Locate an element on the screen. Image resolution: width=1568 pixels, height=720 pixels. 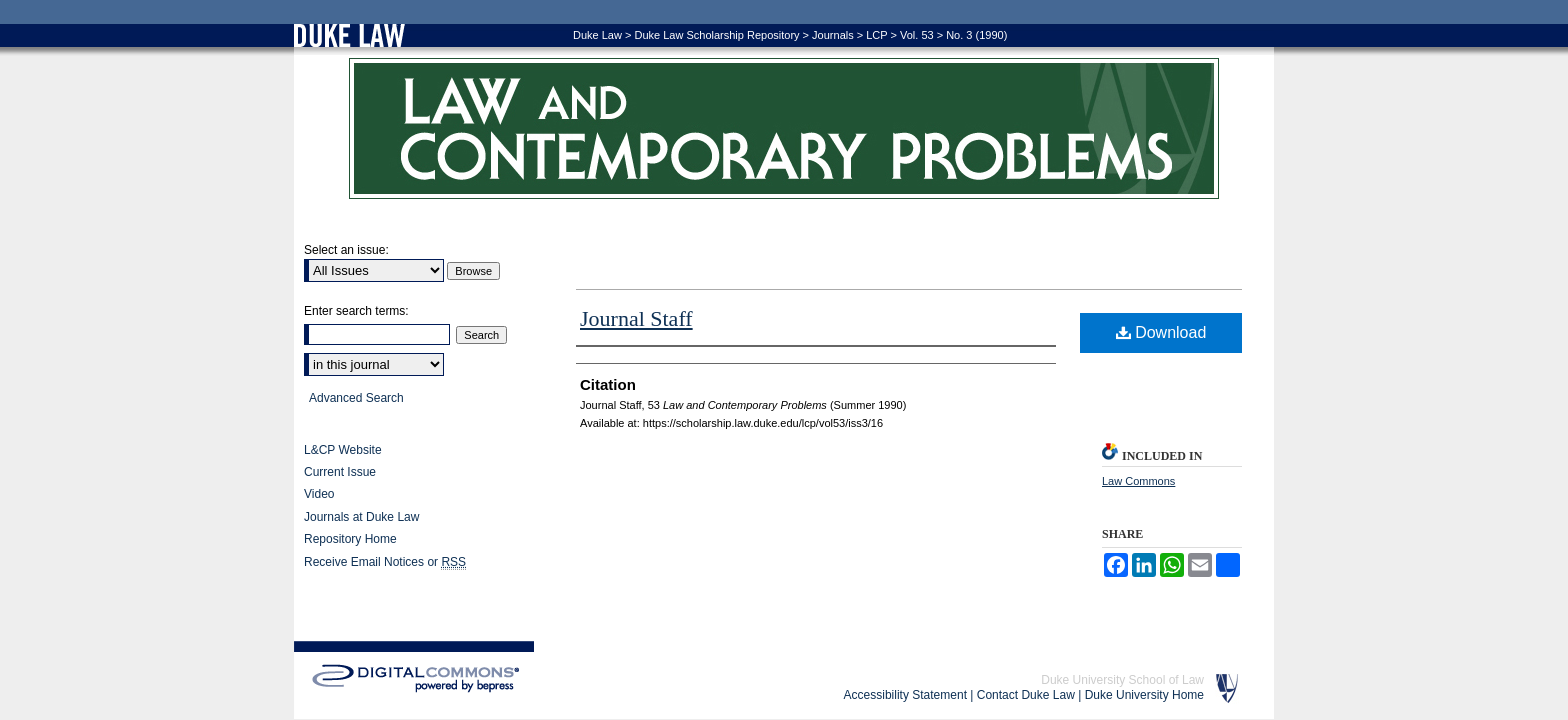
Select an issue: is located at coordinates (346, 250).